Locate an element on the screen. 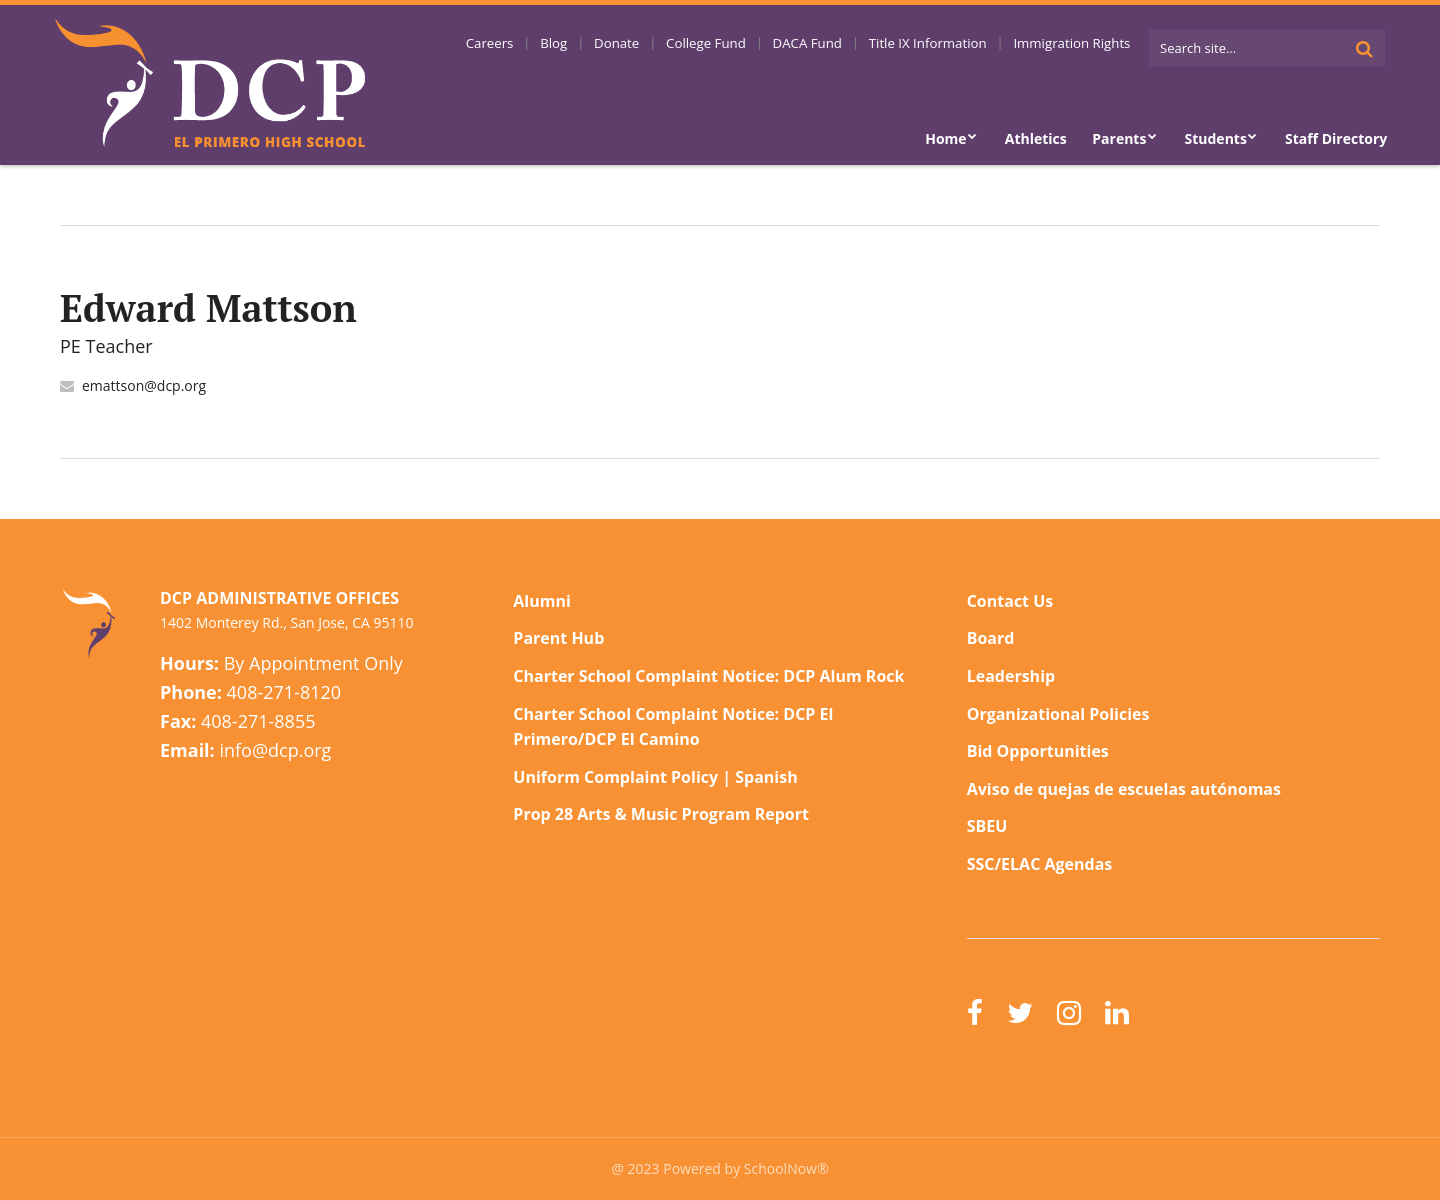 The height and width of the screenshot is (1200, 1440). DACA Fund is located at coordinates (832, 45).